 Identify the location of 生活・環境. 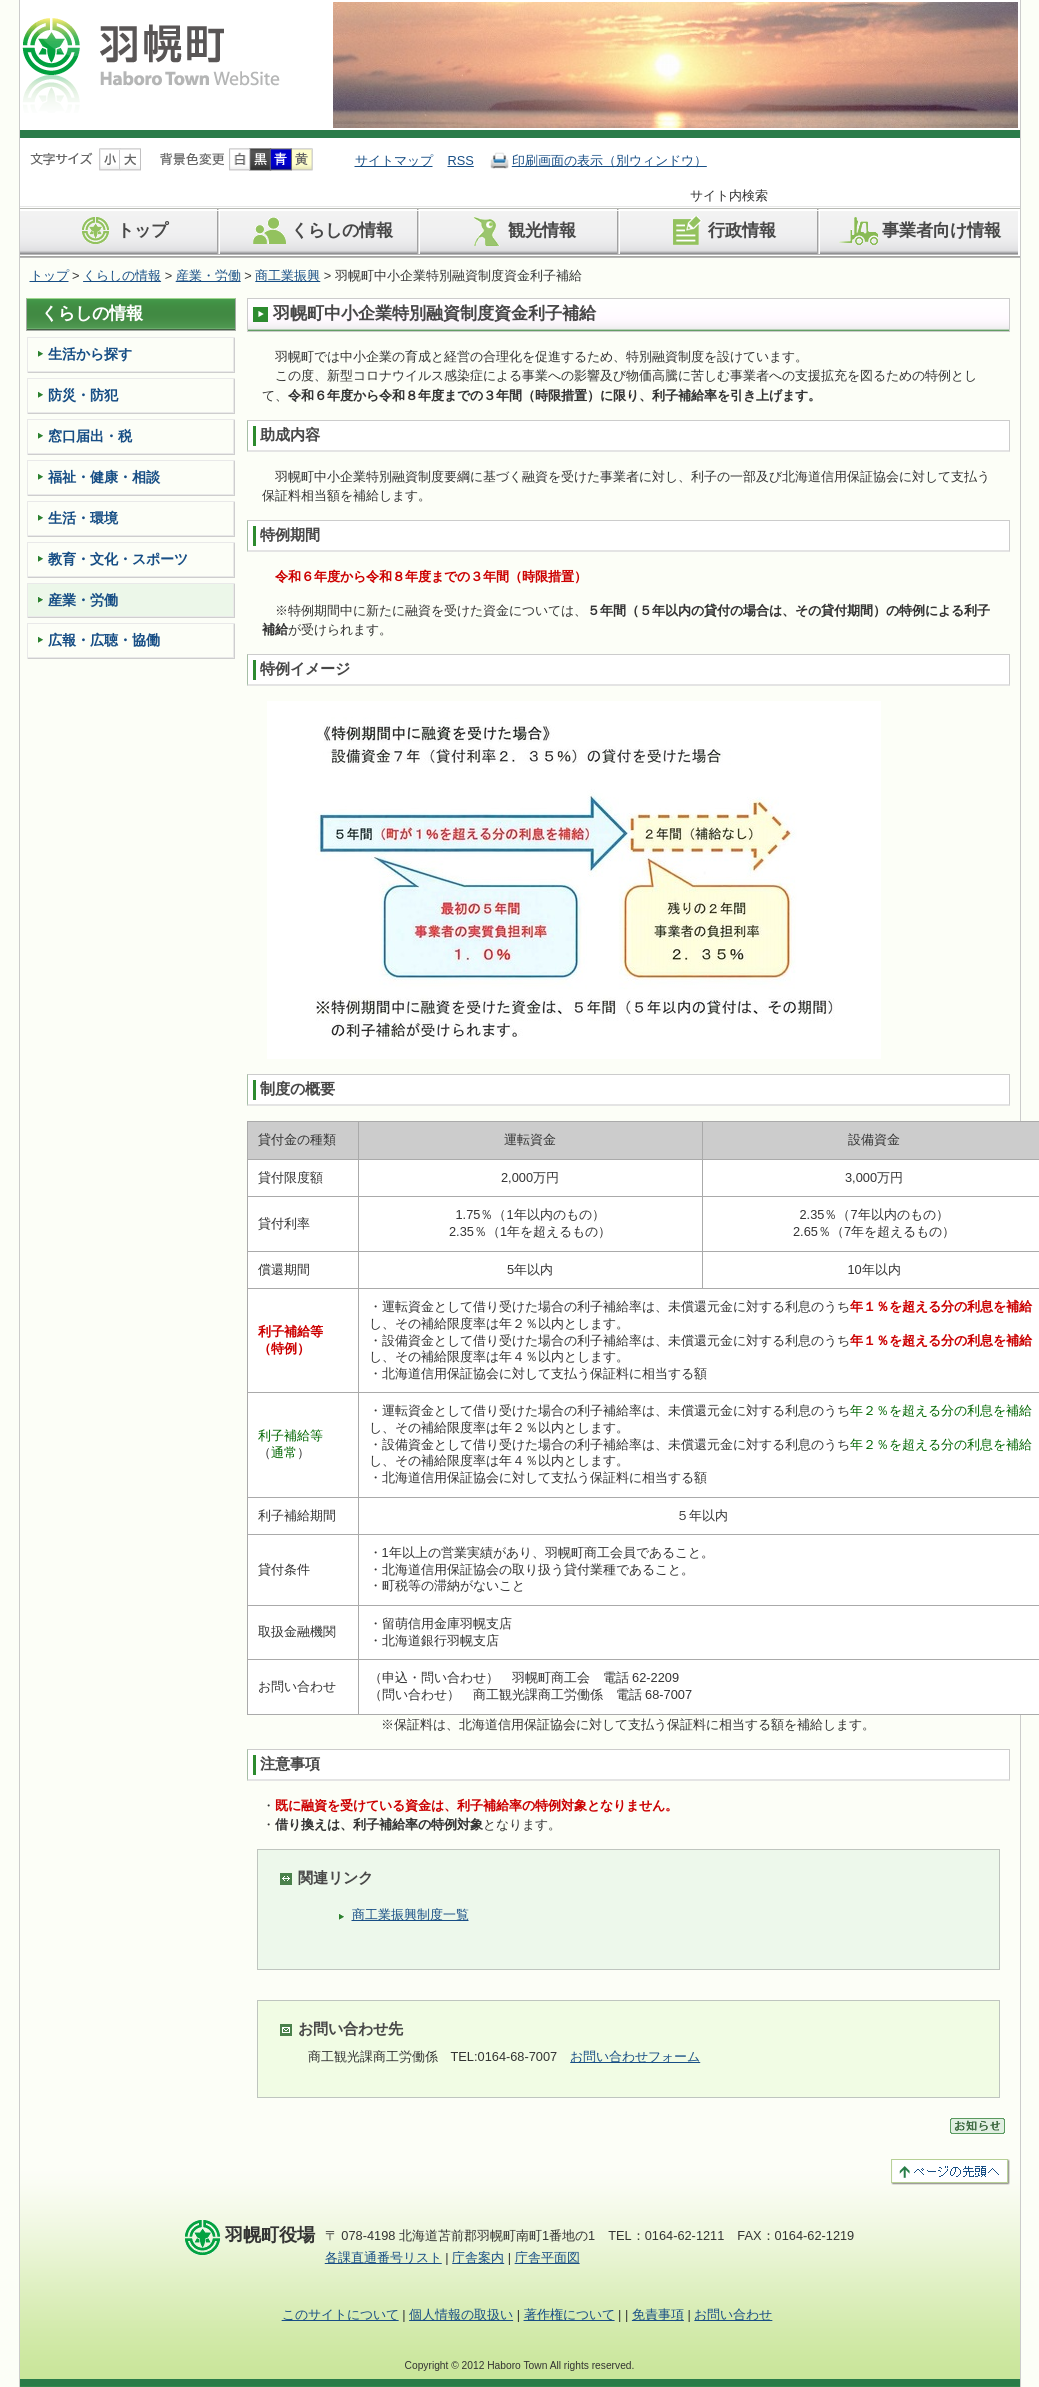
(83, 518).